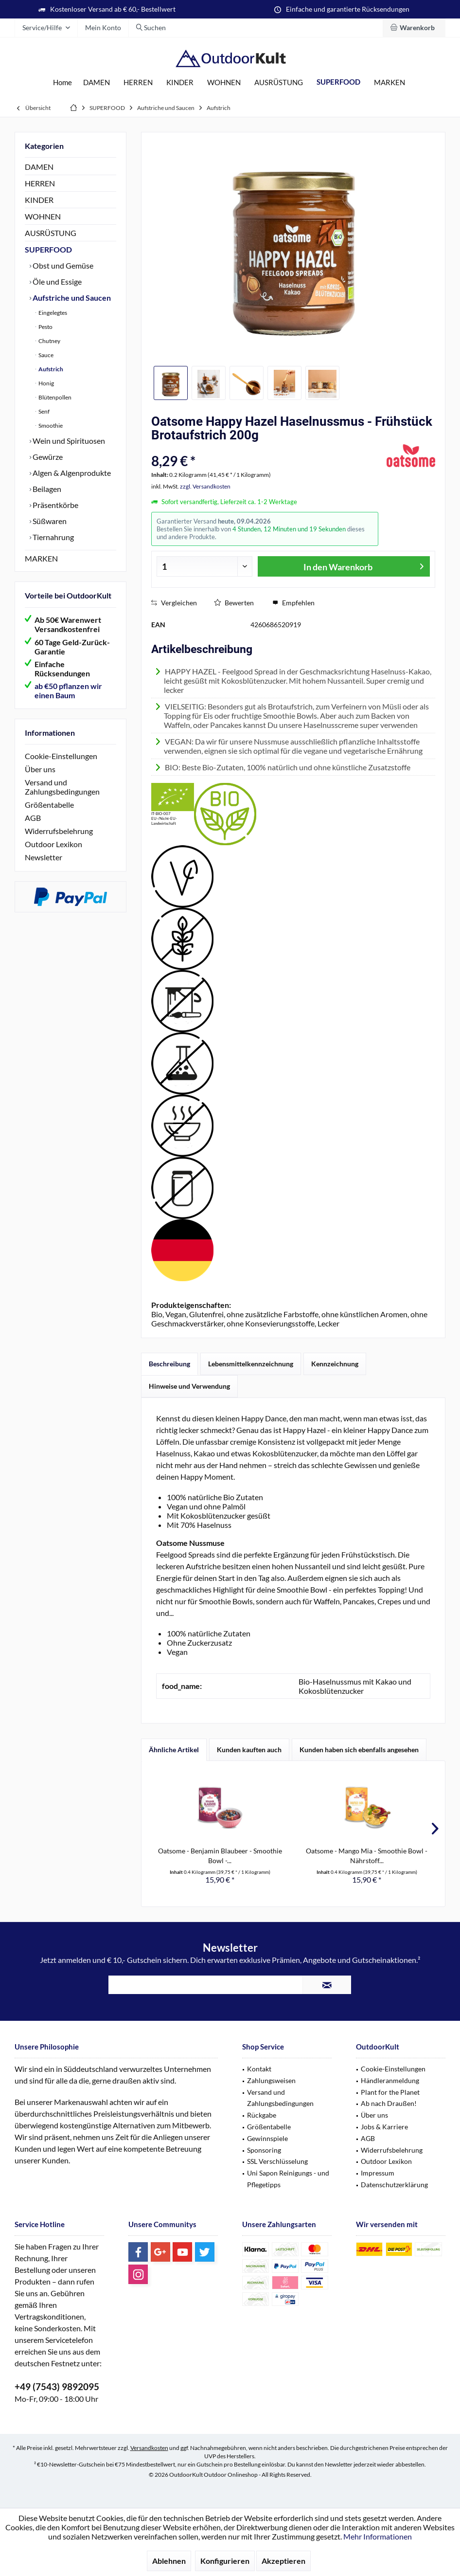 Image resolution: width=460 pixels, height=2576 pixels. What do you see at coordinates (283, 2560) in the screenshot?
I see `Akzeptieren` at bounding box center [283, 2560].